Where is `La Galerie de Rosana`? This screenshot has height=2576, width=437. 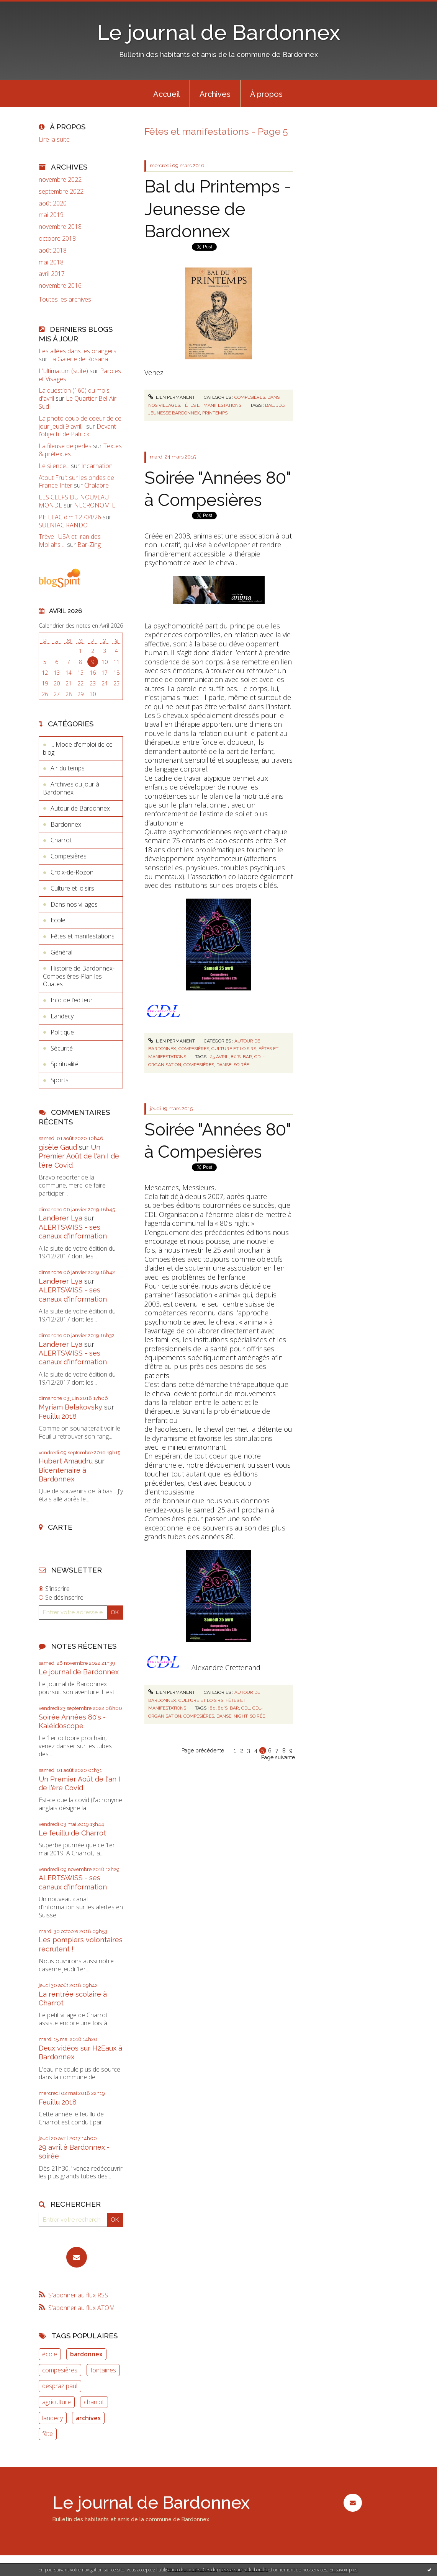 La Galerie de Rosana is located at coordinates (78, 359).